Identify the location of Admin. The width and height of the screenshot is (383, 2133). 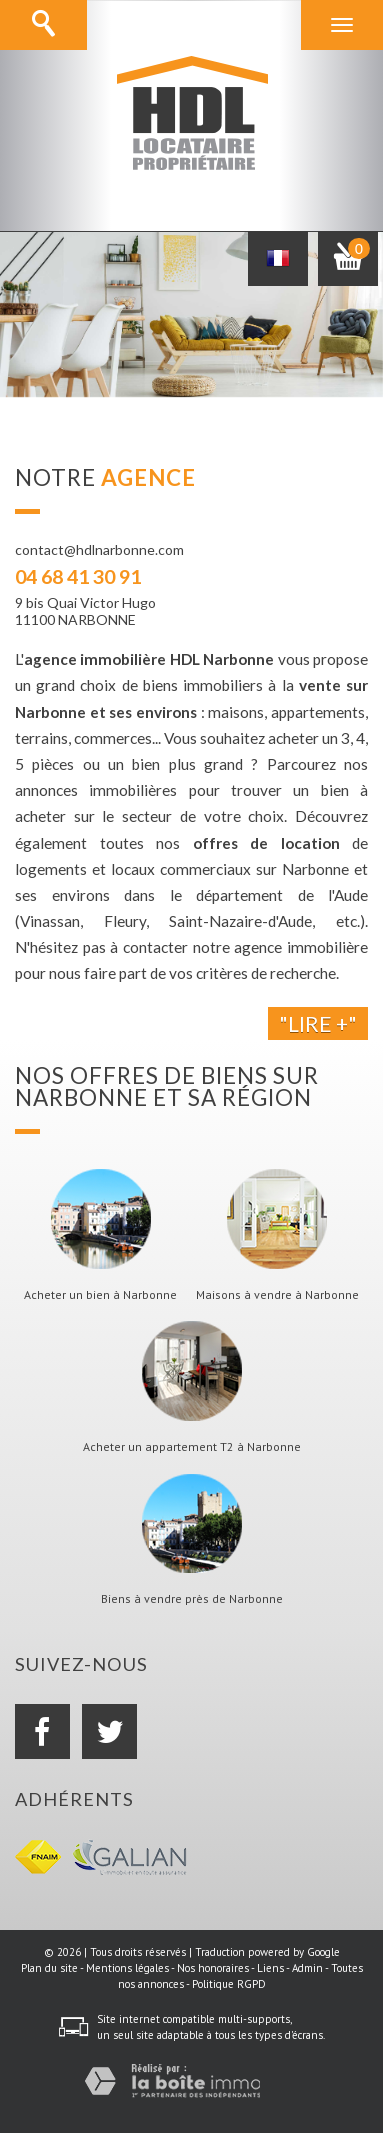
(307, 1968).